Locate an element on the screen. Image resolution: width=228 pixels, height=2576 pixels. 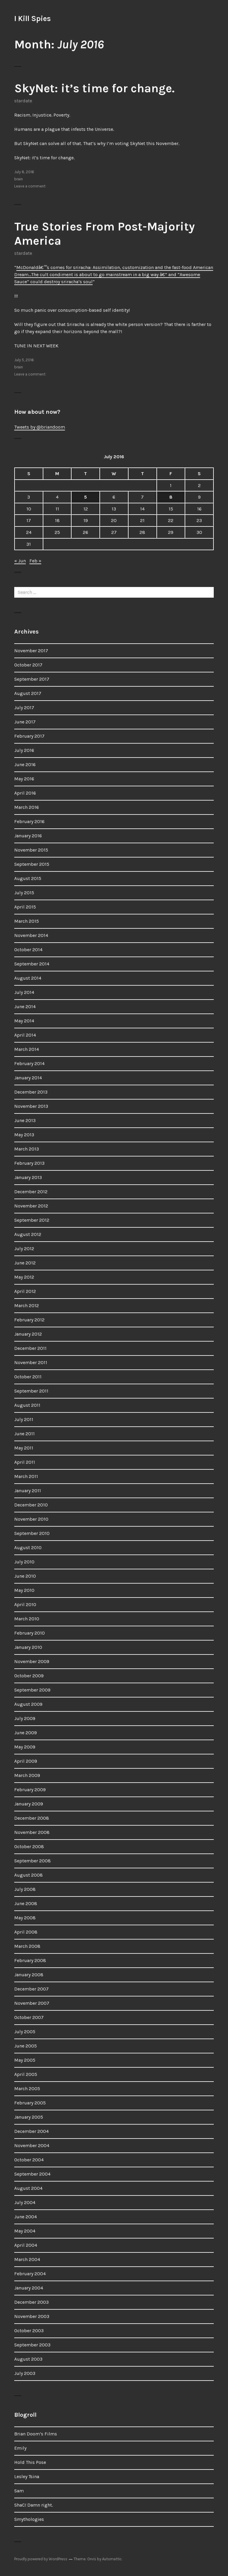
October 2009 is located at coordinates (29, 1675).